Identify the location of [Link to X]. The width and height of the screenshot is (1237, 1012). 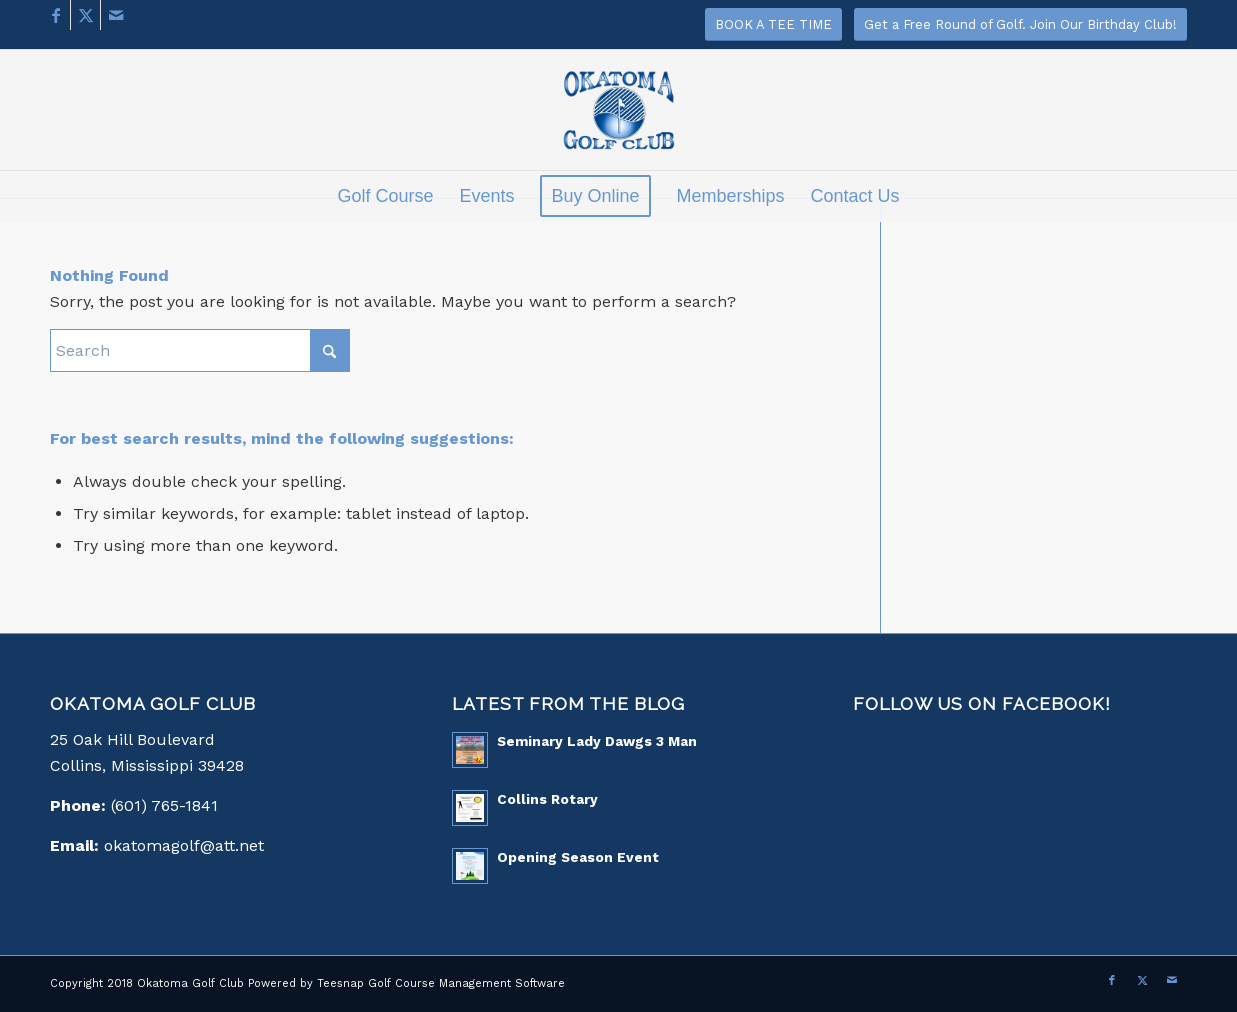
(85, 15).